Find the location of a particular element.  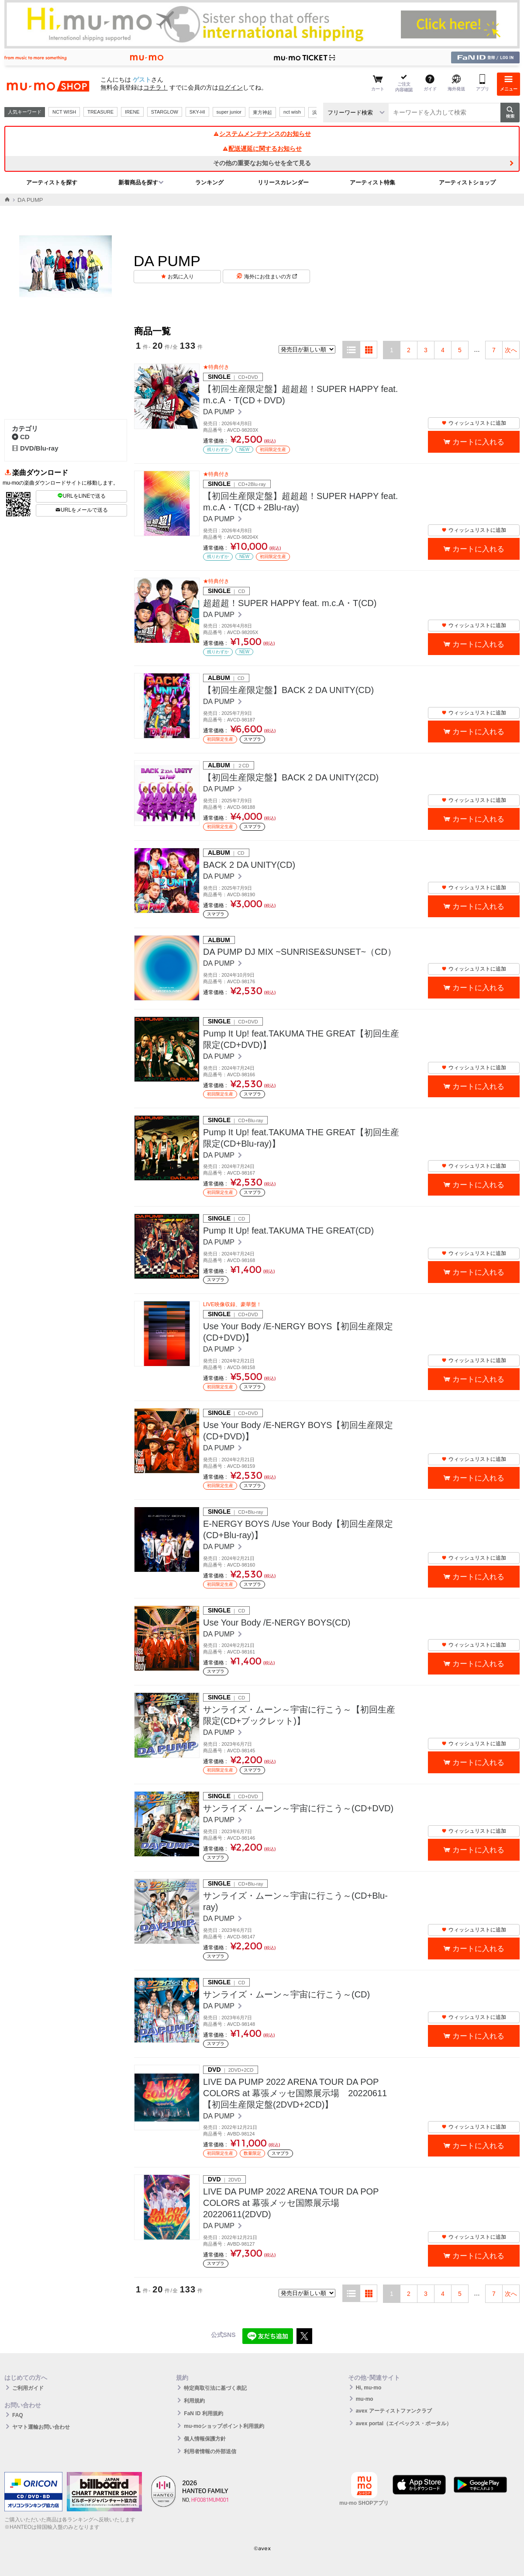

リリースカレンダー is located at coordinates (283, 182).